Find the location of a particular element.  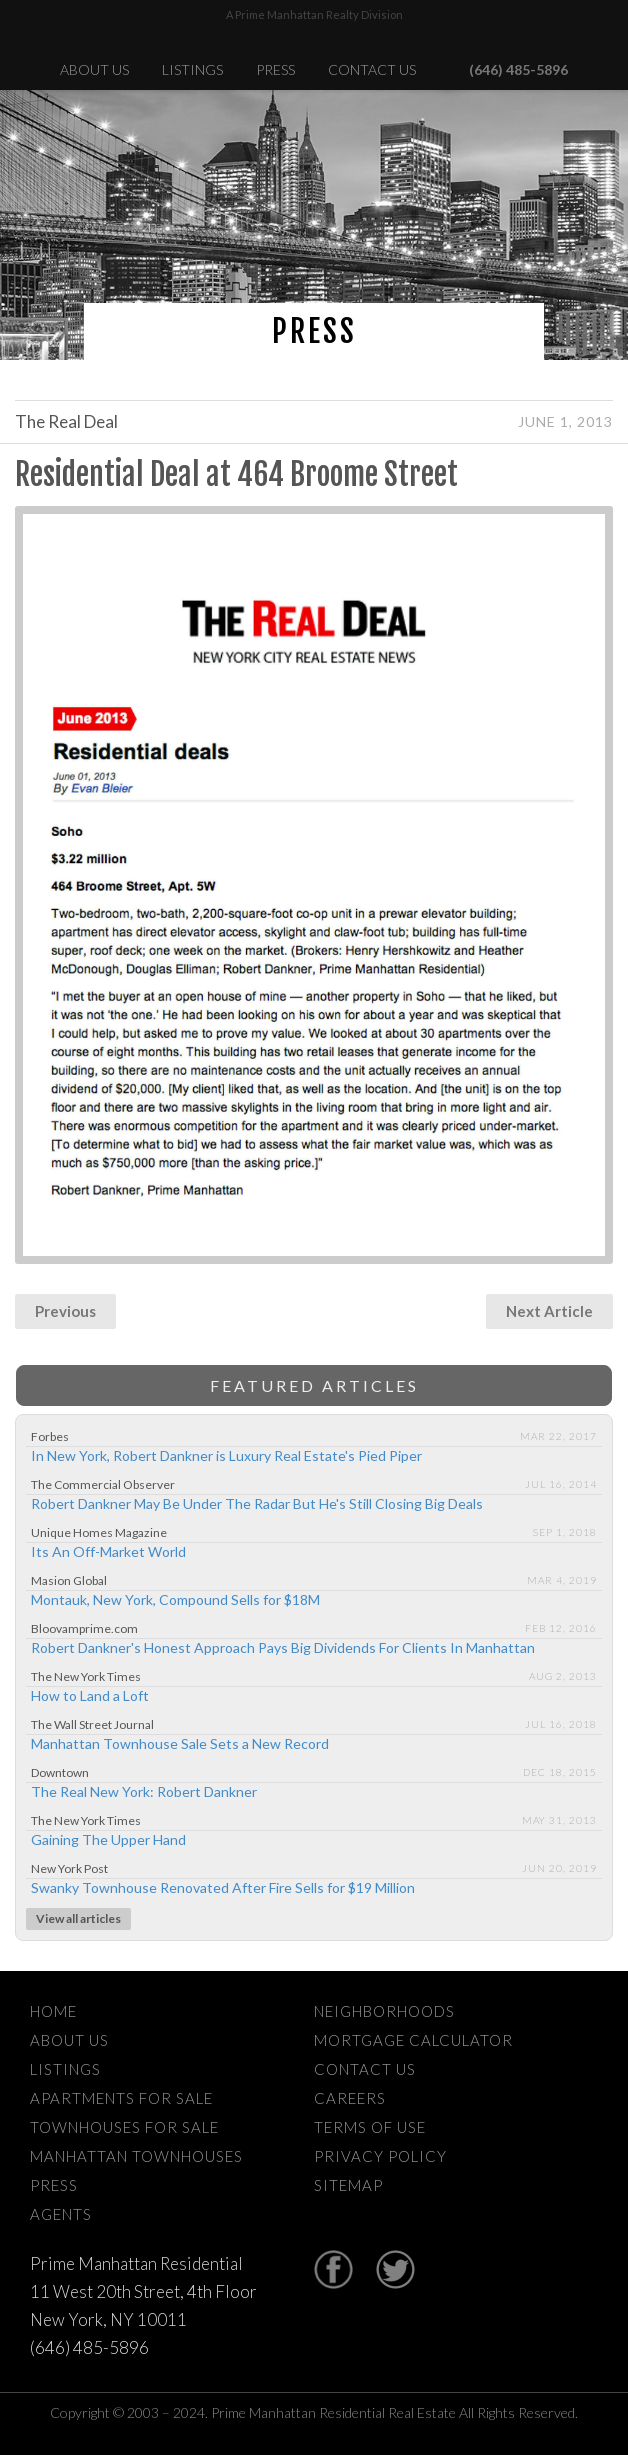

Previous is located at coordinates (65, 1311).